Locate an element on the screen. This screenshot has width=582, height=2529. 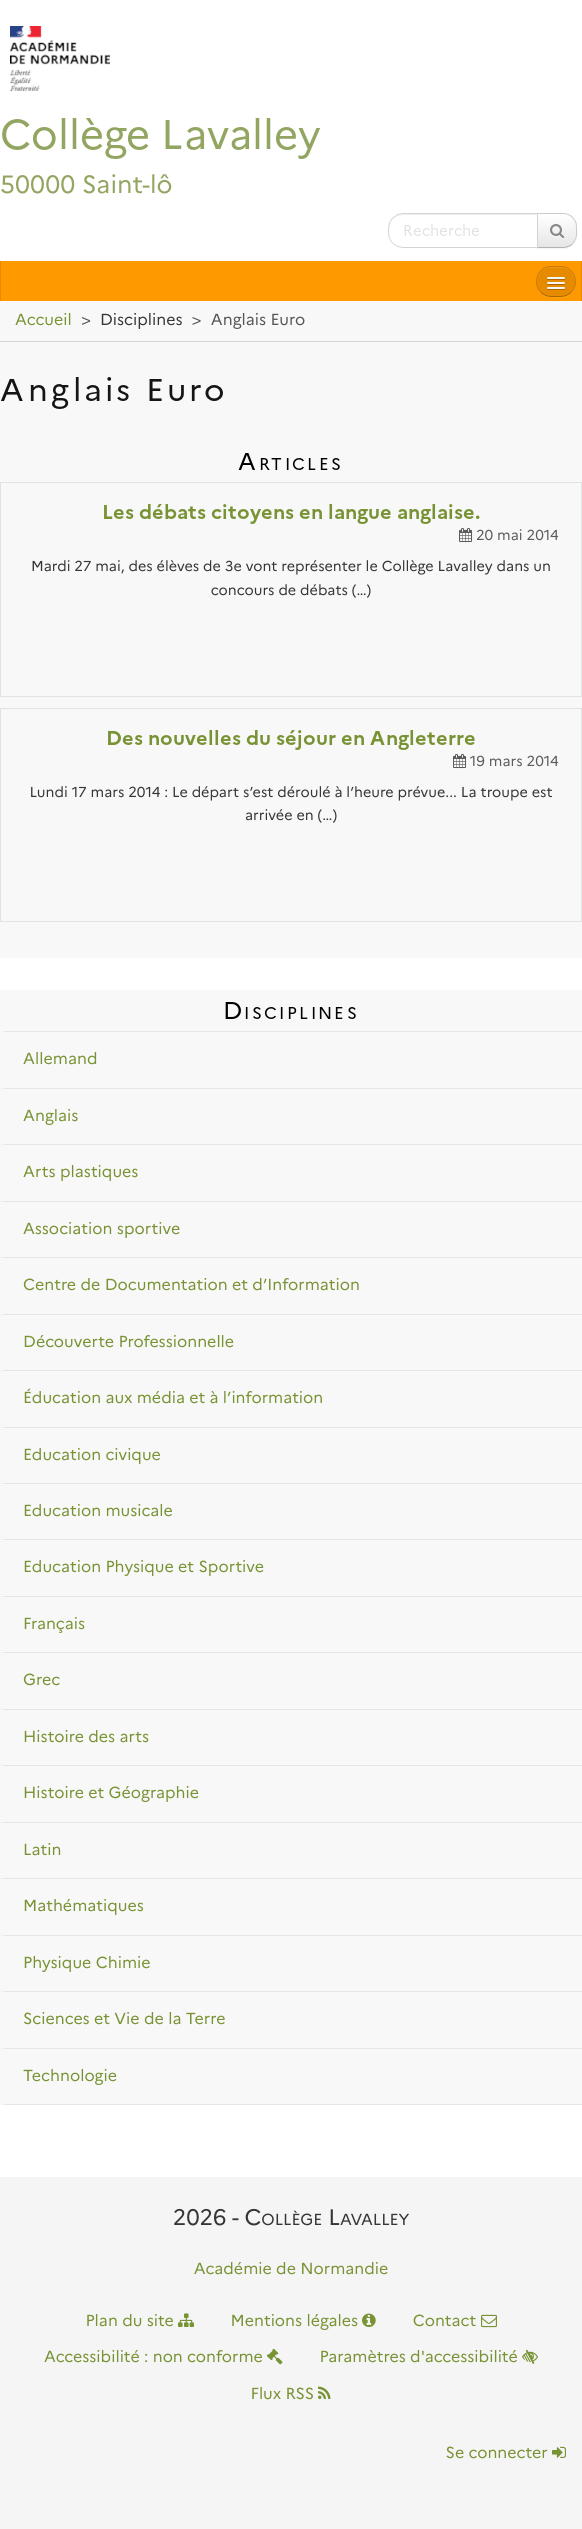
Histoire et Géographie is located at coordinates (111, 1793).